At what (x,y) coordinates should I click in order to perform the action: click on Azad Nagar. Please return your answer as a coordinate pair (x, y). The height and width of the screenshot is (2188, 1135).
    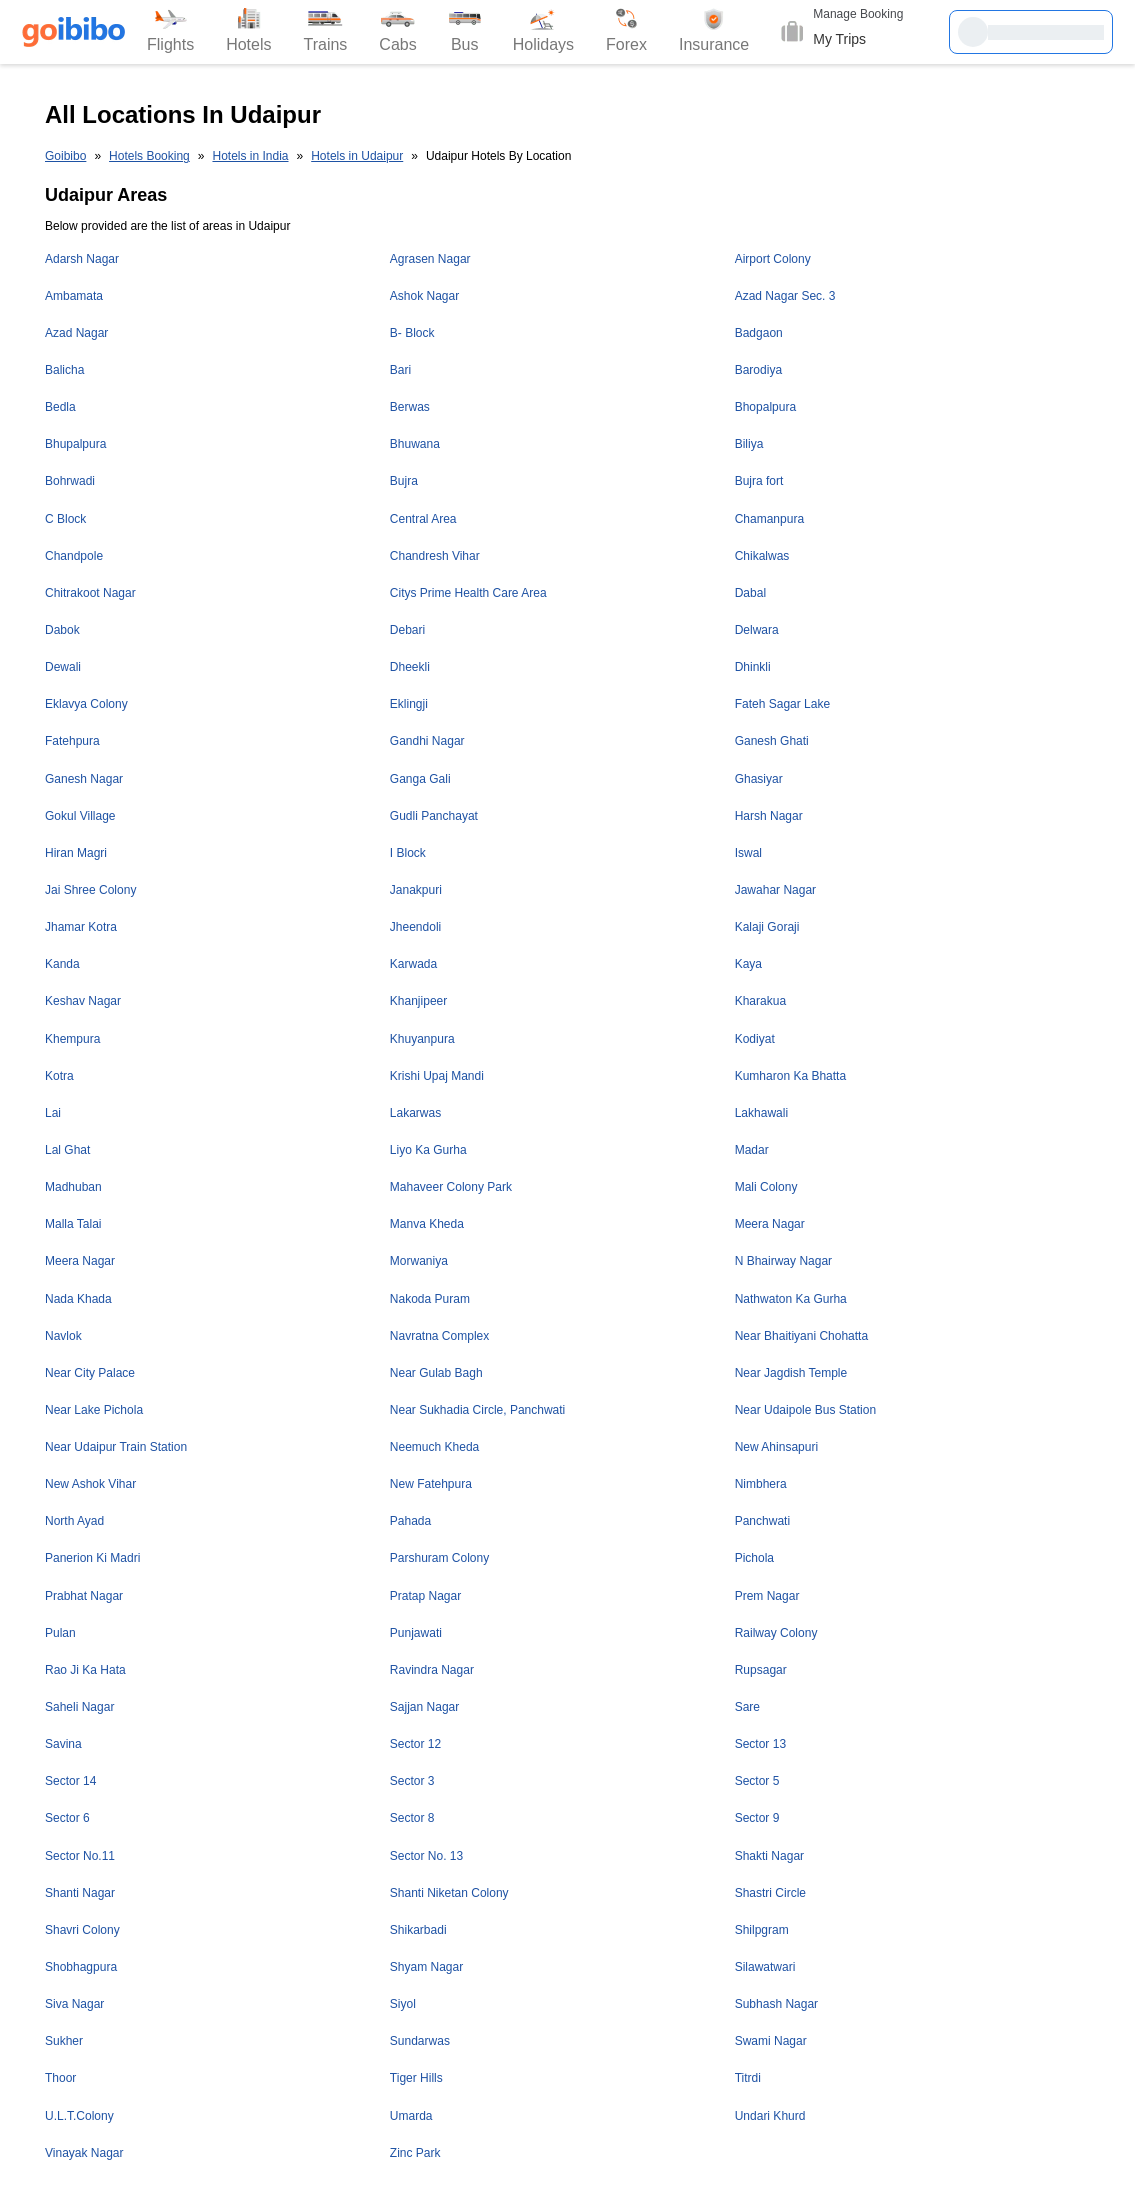
    Looking at the image, I should click on (76, 333).